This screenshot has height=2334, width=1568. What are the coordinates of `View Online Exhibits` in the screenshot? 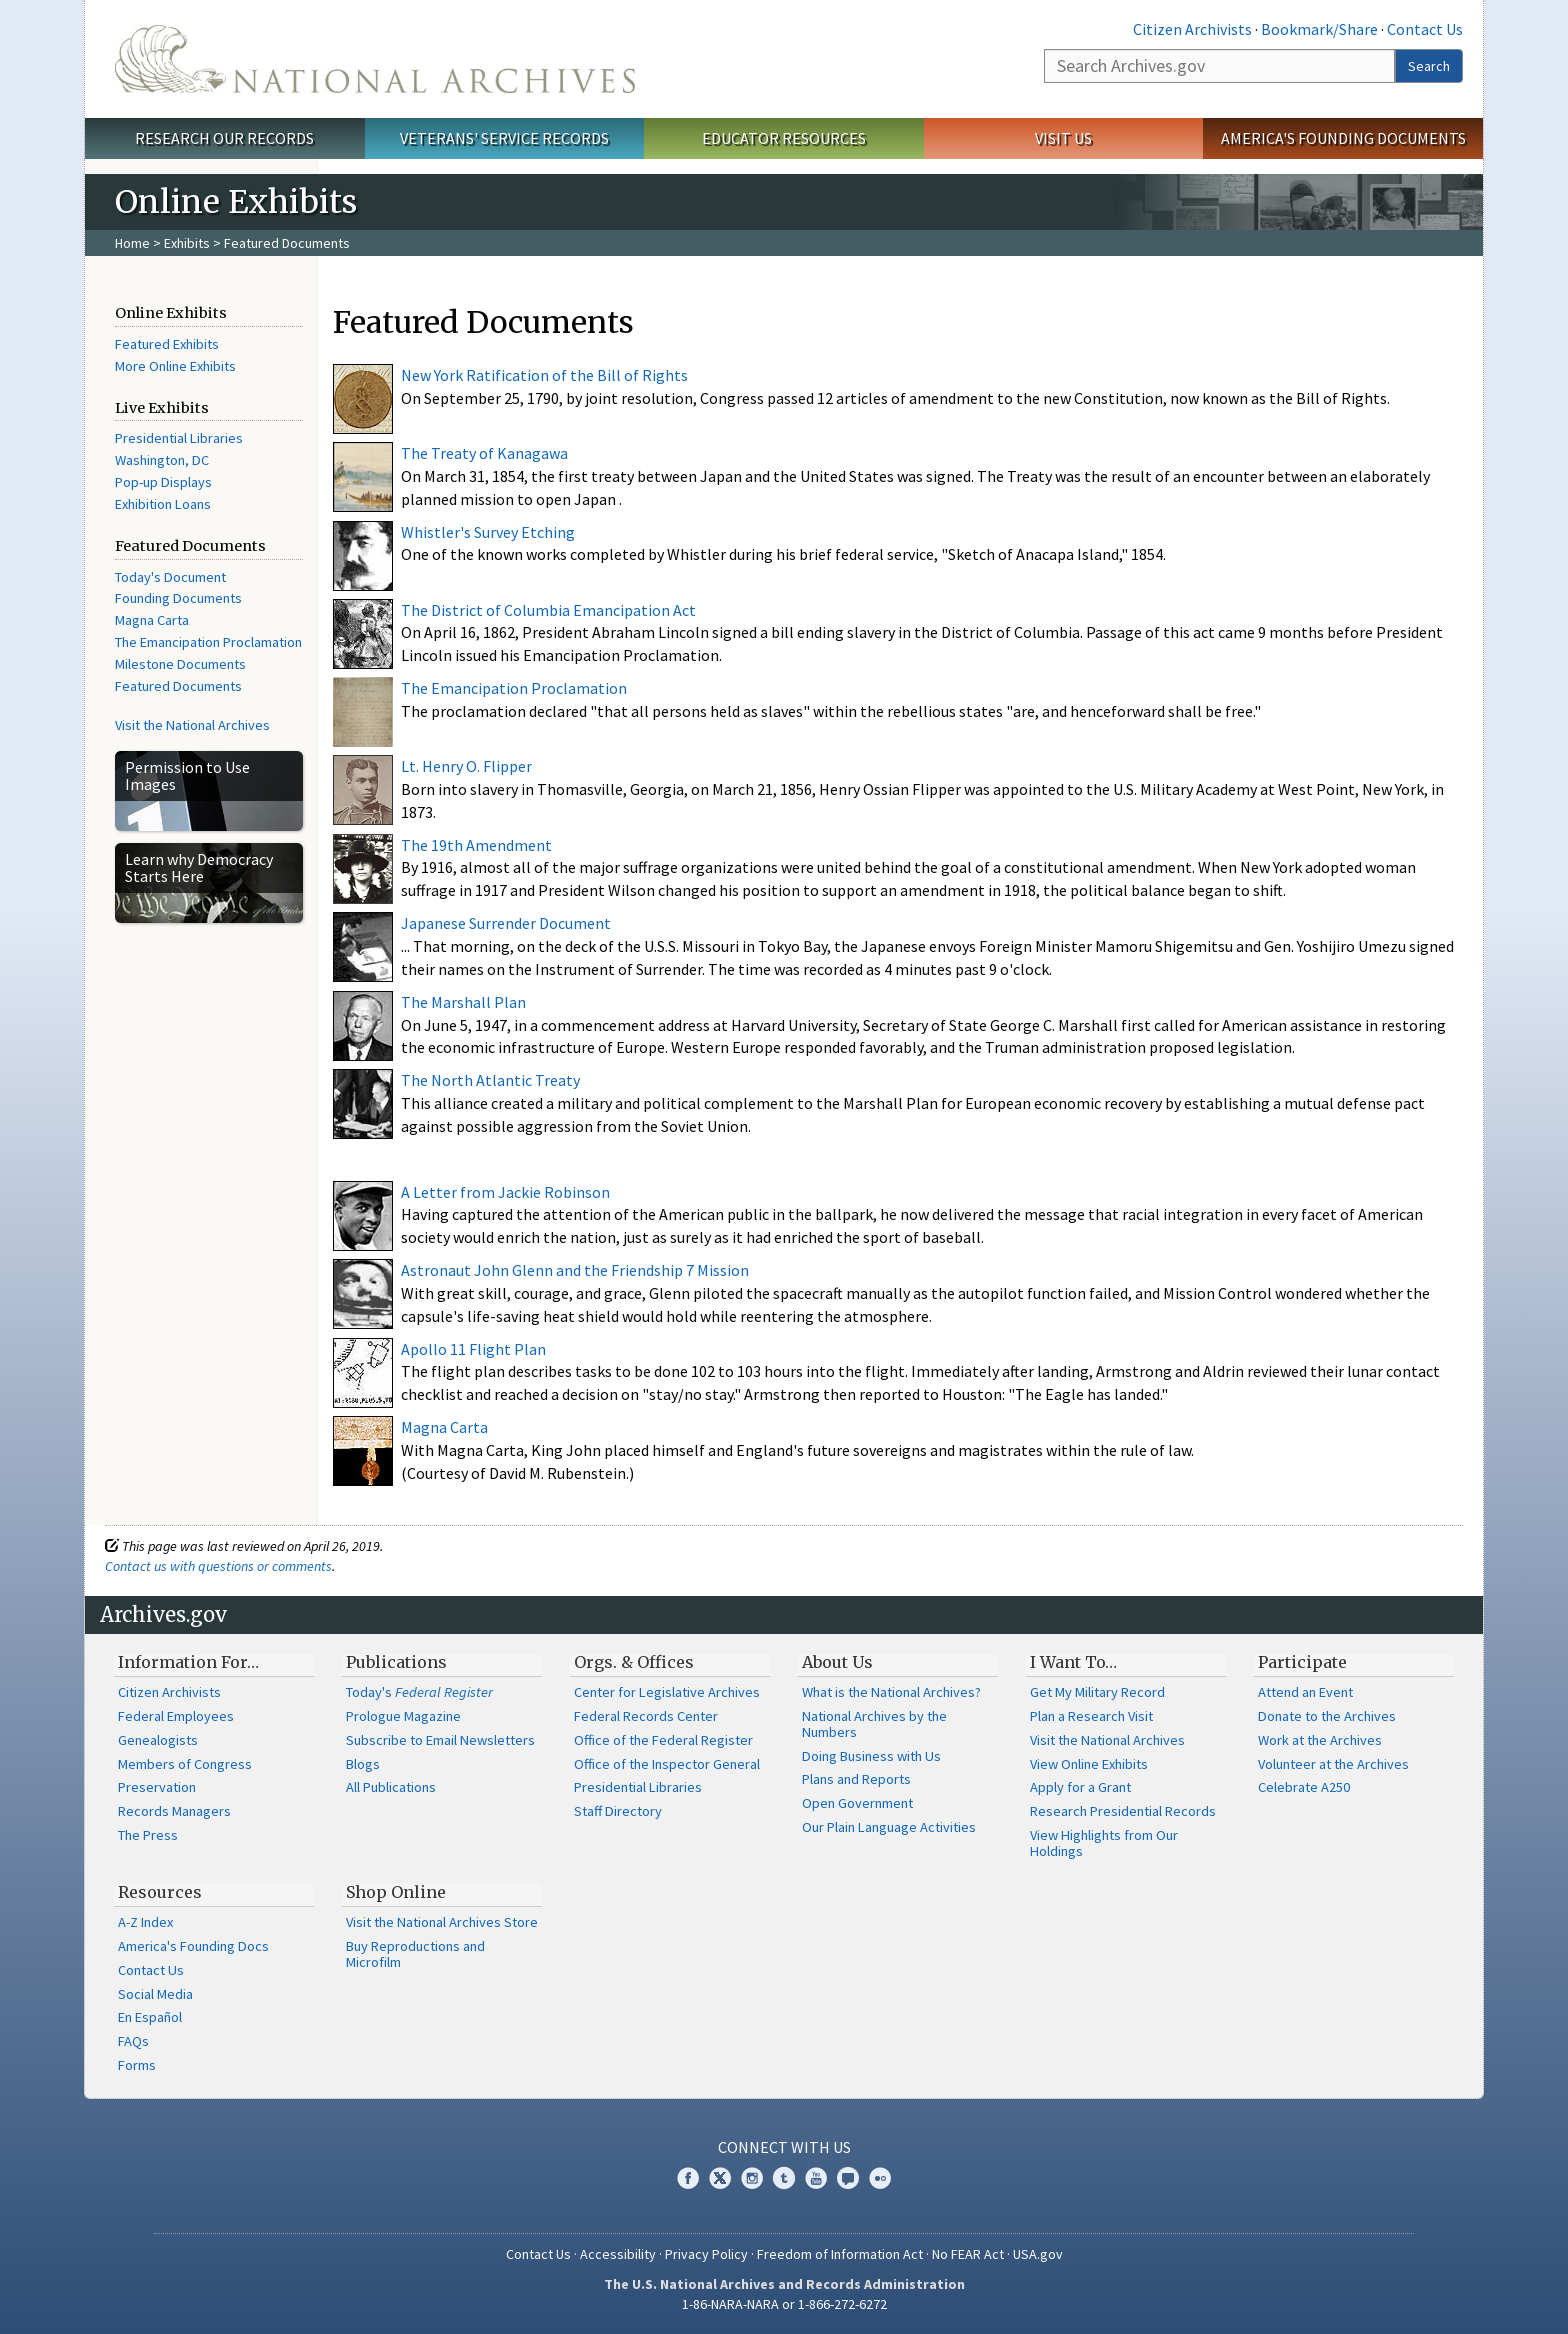 It's located at (1089, 1764).